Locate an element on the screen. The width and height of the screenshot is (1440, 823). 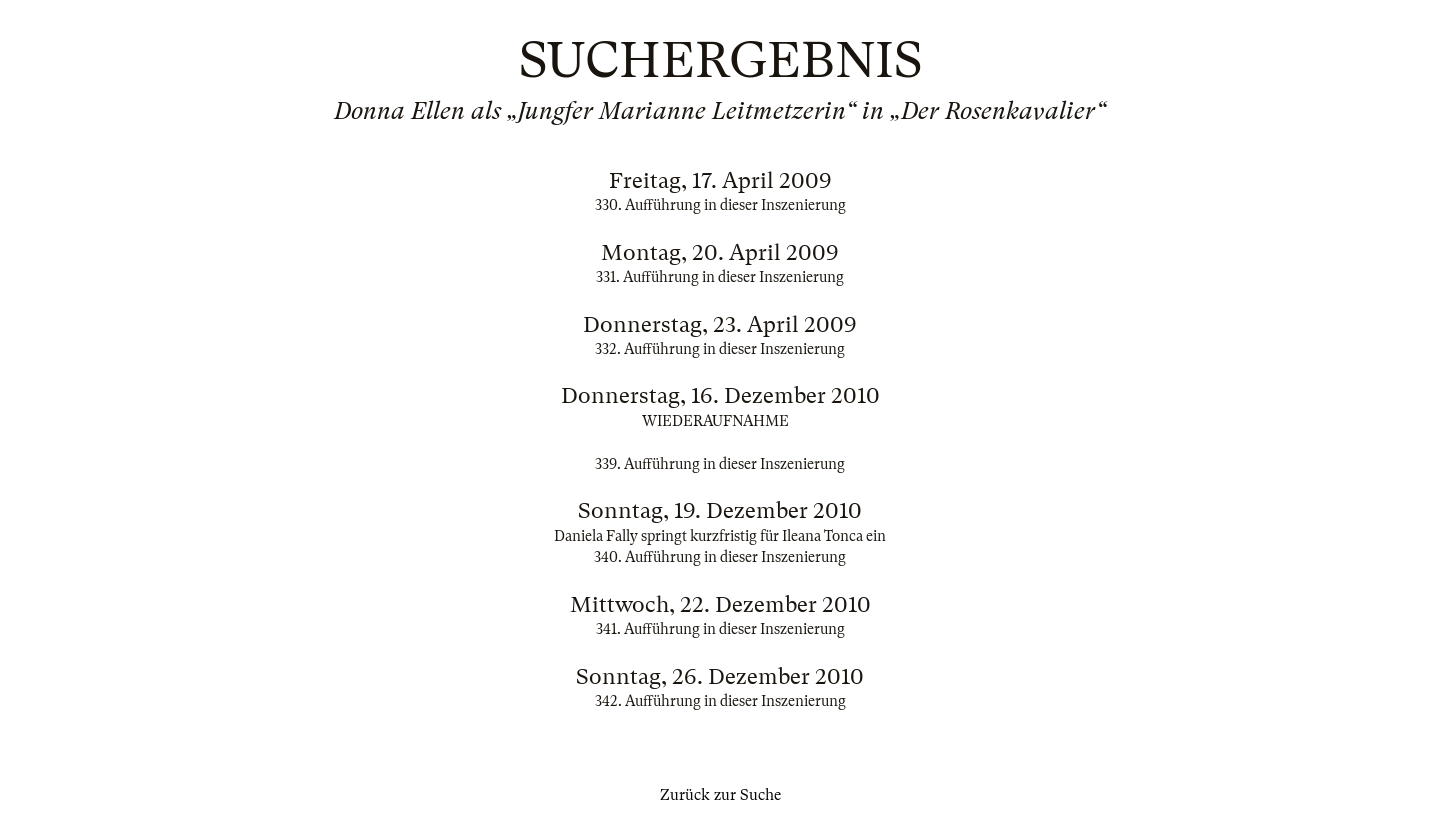
Zurück zur Suche is located at coordinates (720, 795).